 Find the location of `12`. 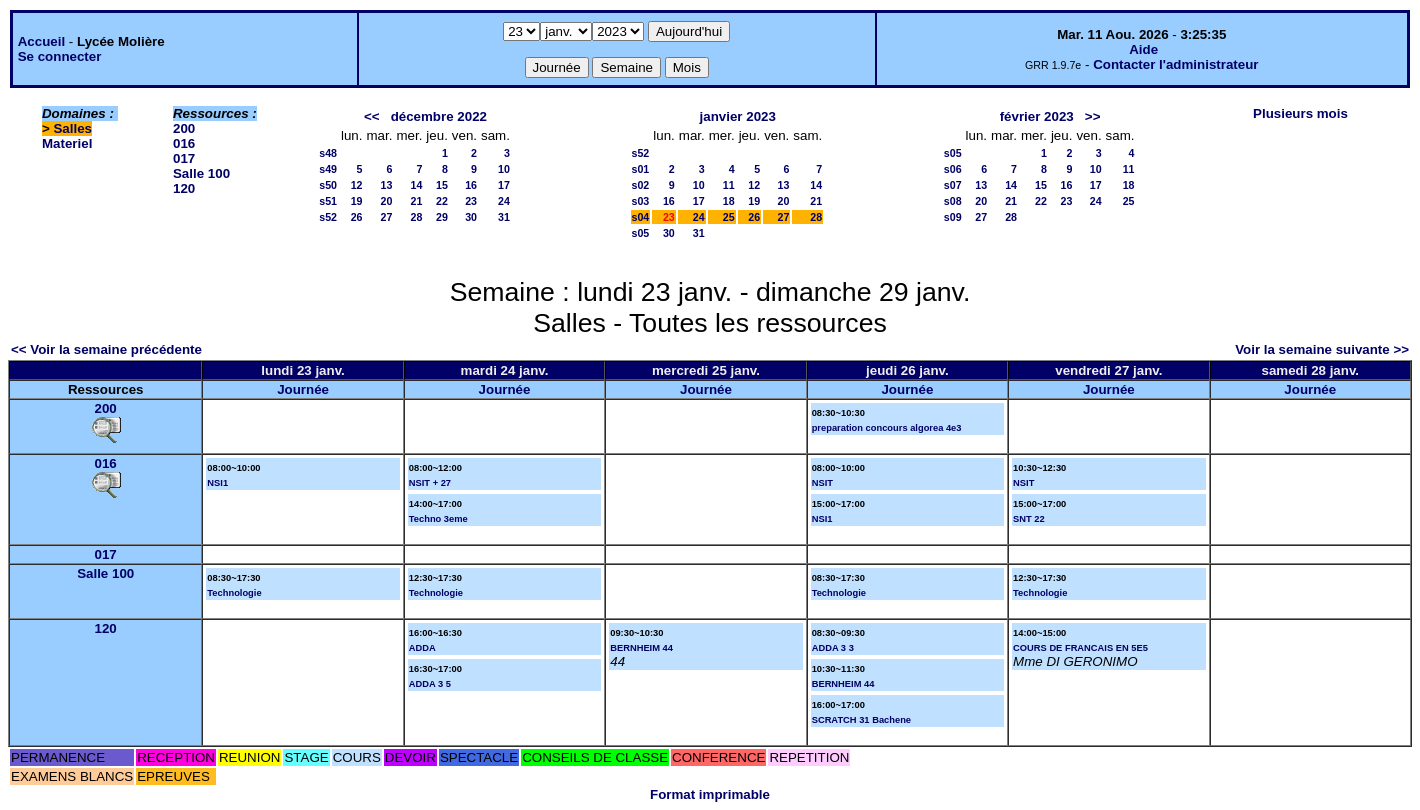

12 is located at coordinates (357, 185).